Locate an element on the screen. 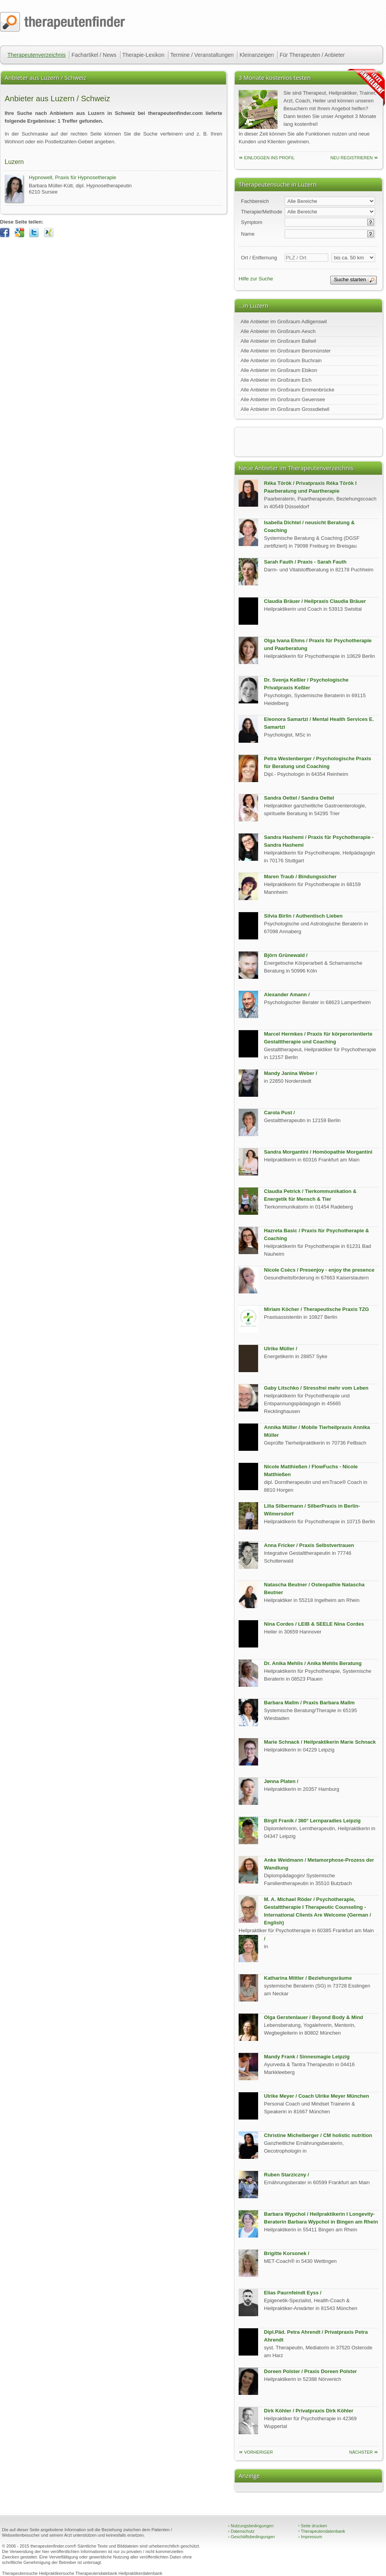 The width and height of the screenshot is (386, 2576). Mandy Janina Weber / is located at coordinates (290, 1073).